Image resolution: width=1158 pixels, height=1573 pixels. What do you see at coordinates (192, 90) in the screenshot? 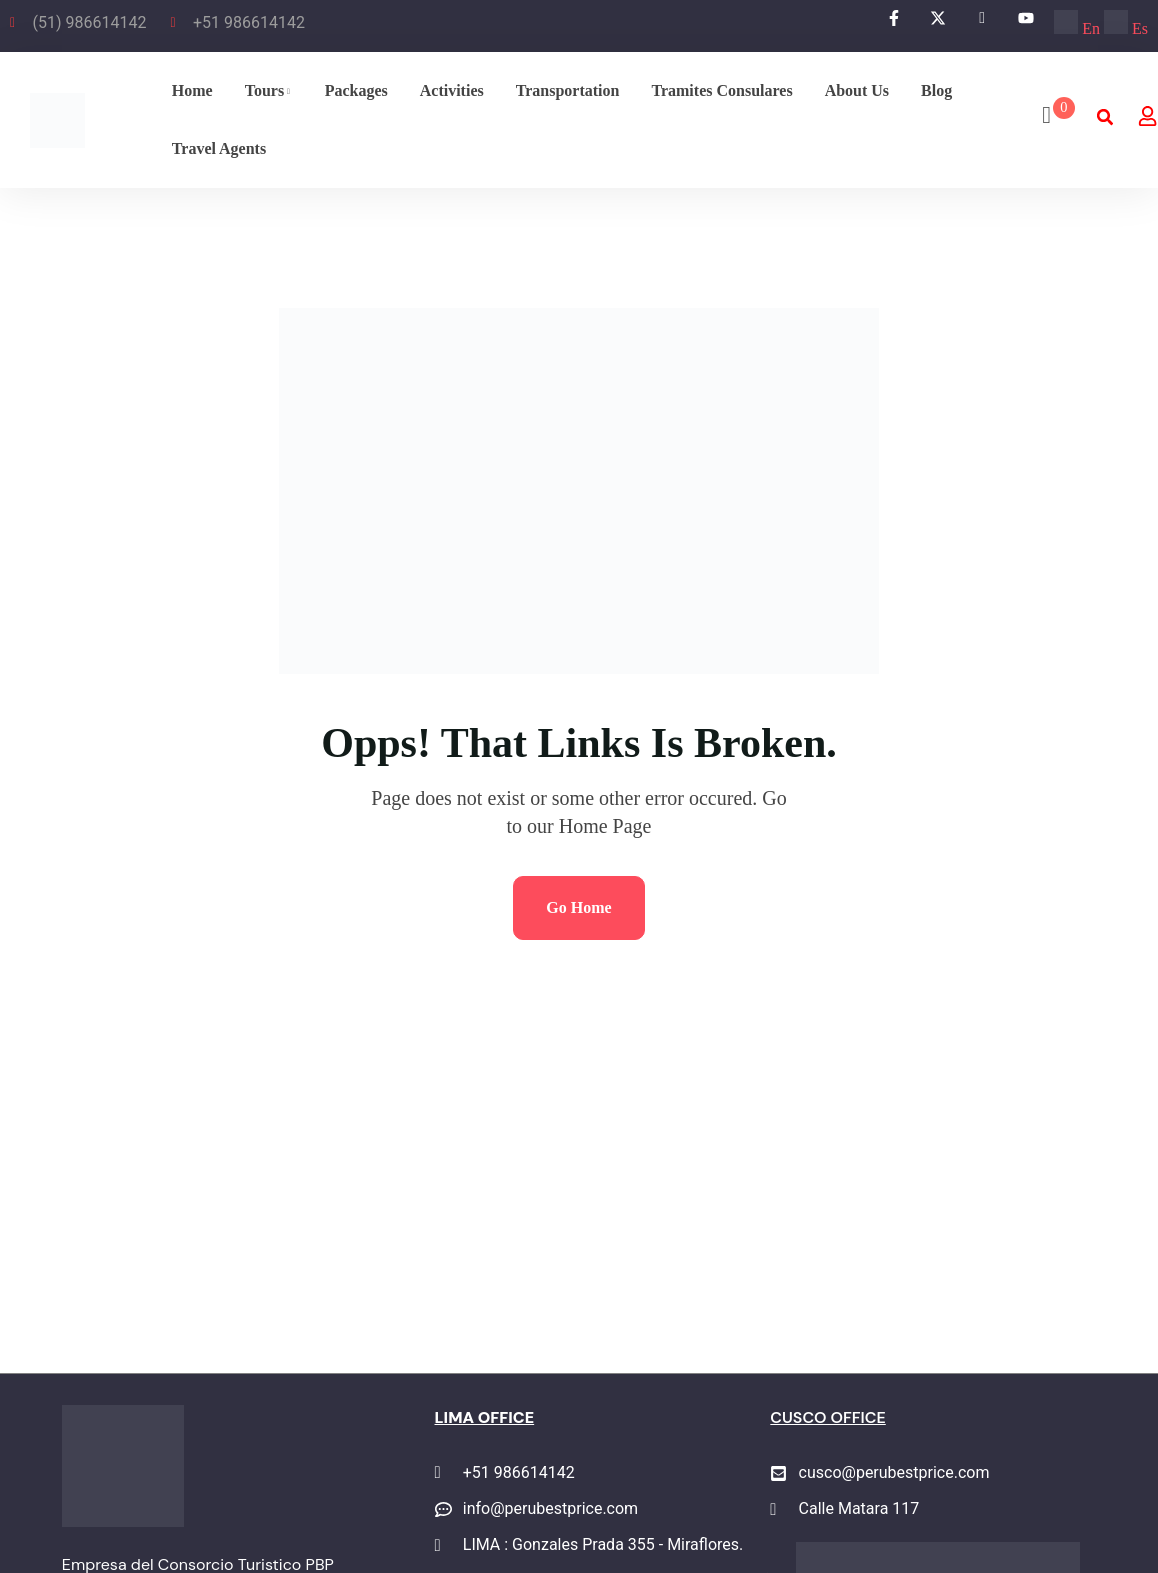
I see `Home` at bounding box center [192, 90].